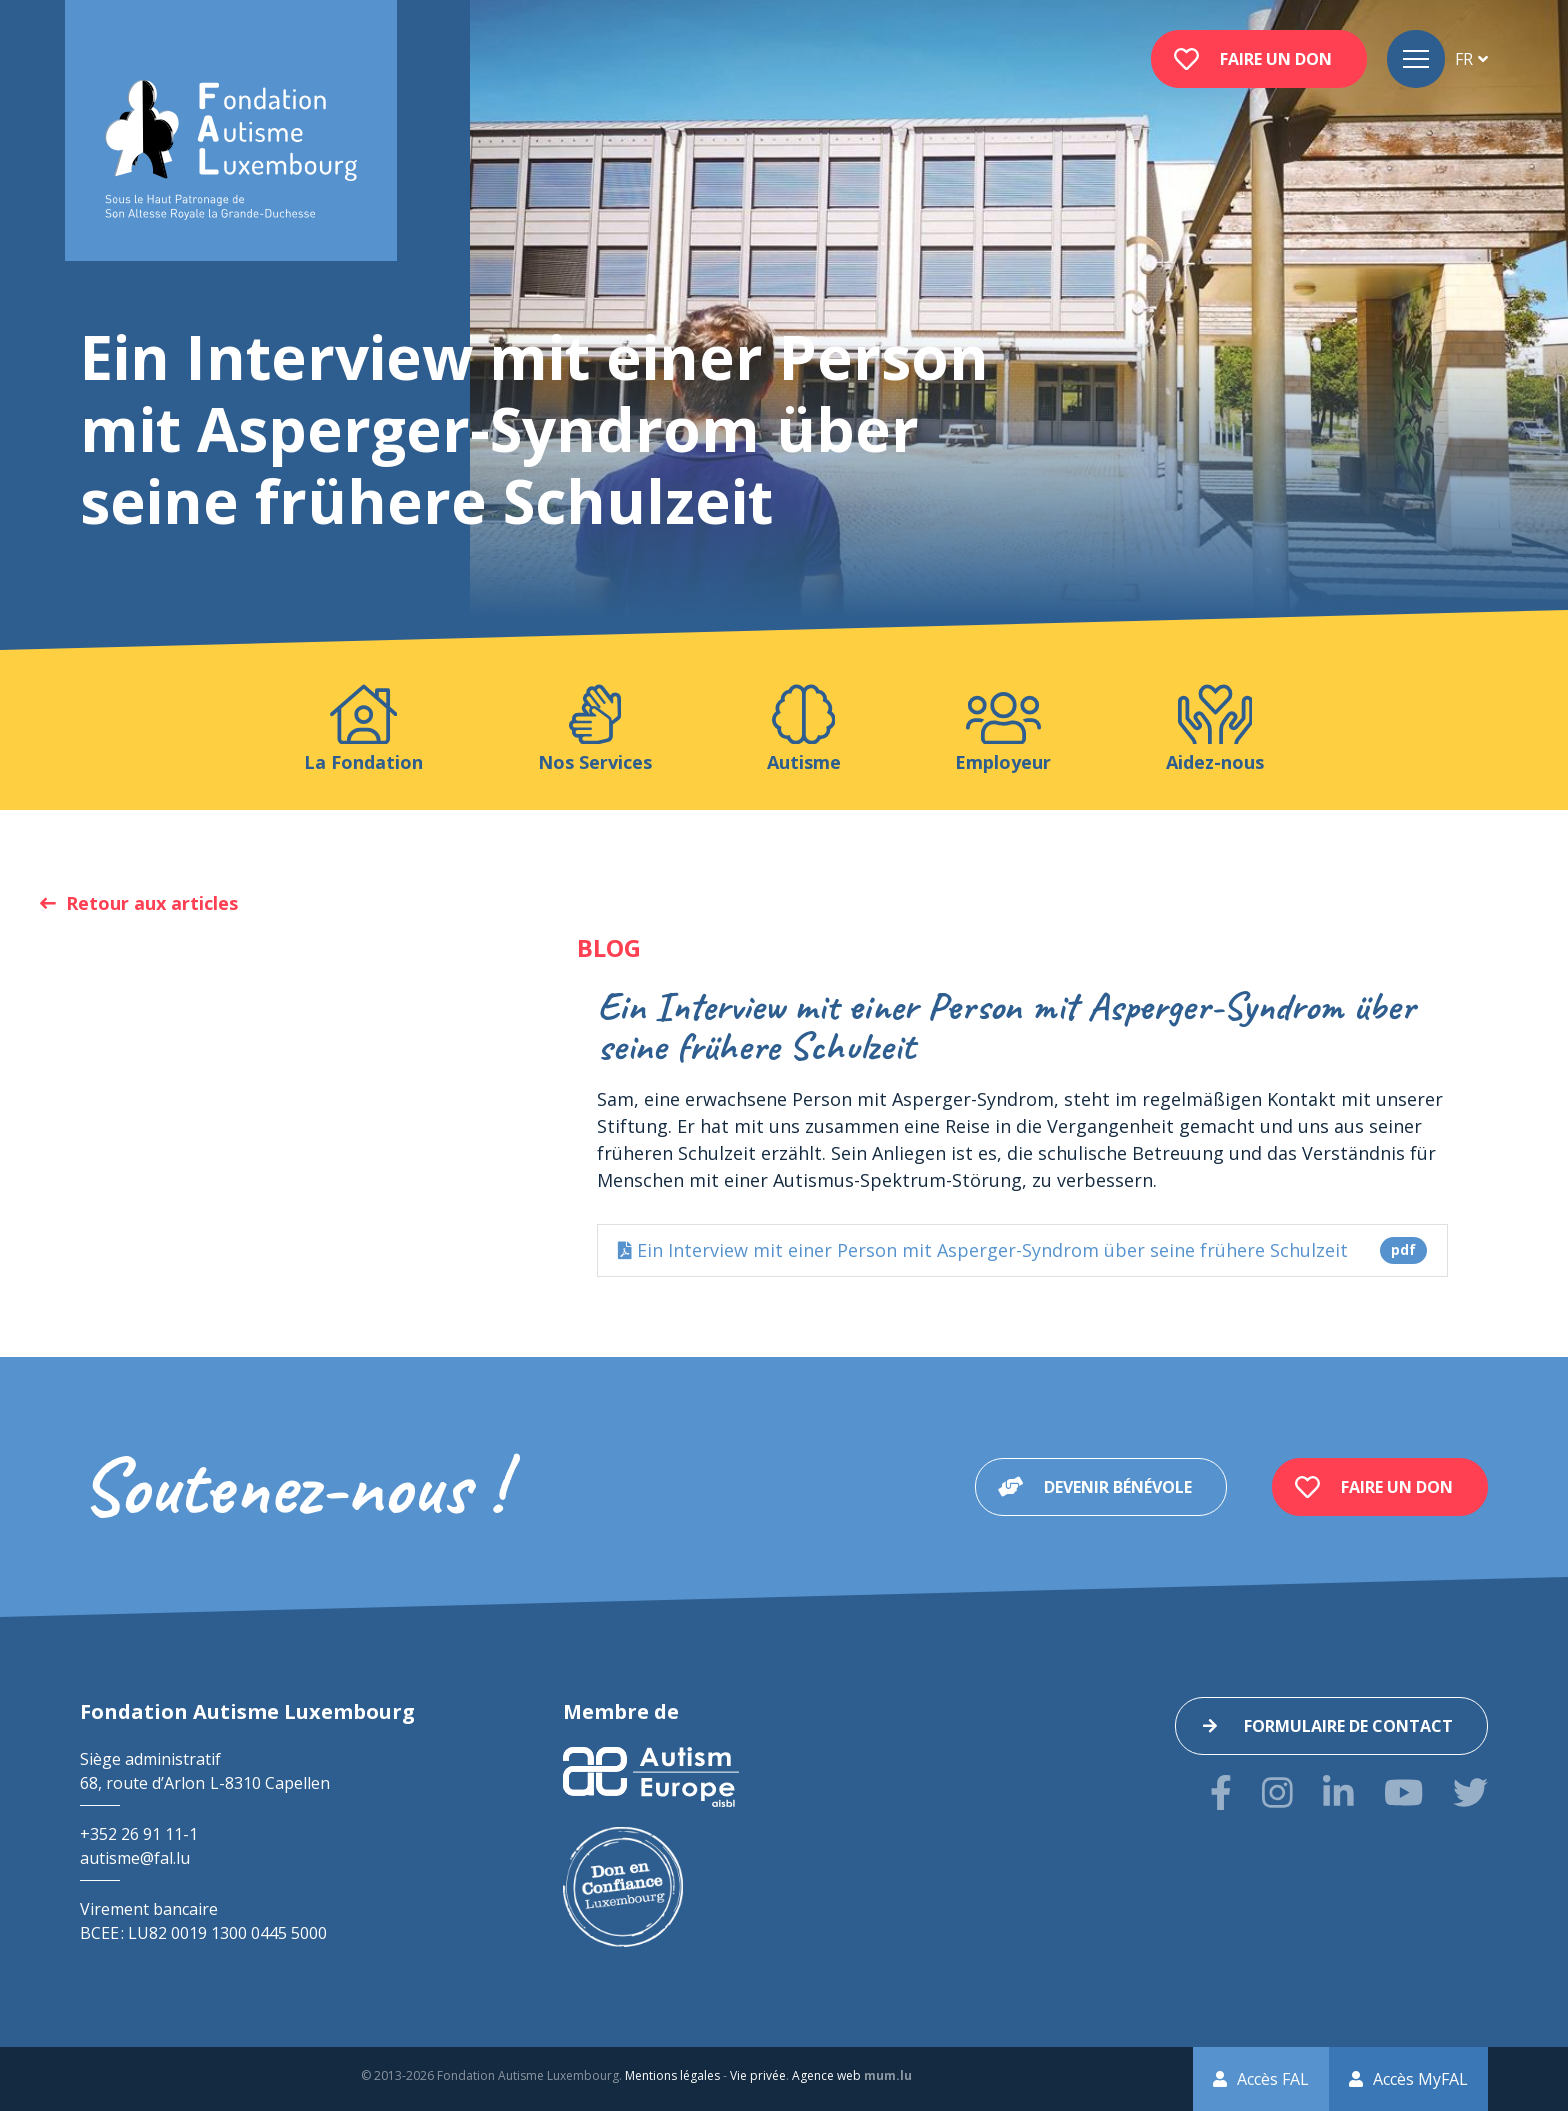 The width and height of the screenshot is (1568, 2111). I want to click on [Visitez-nous sur Instagram], so click(1277, 1792).